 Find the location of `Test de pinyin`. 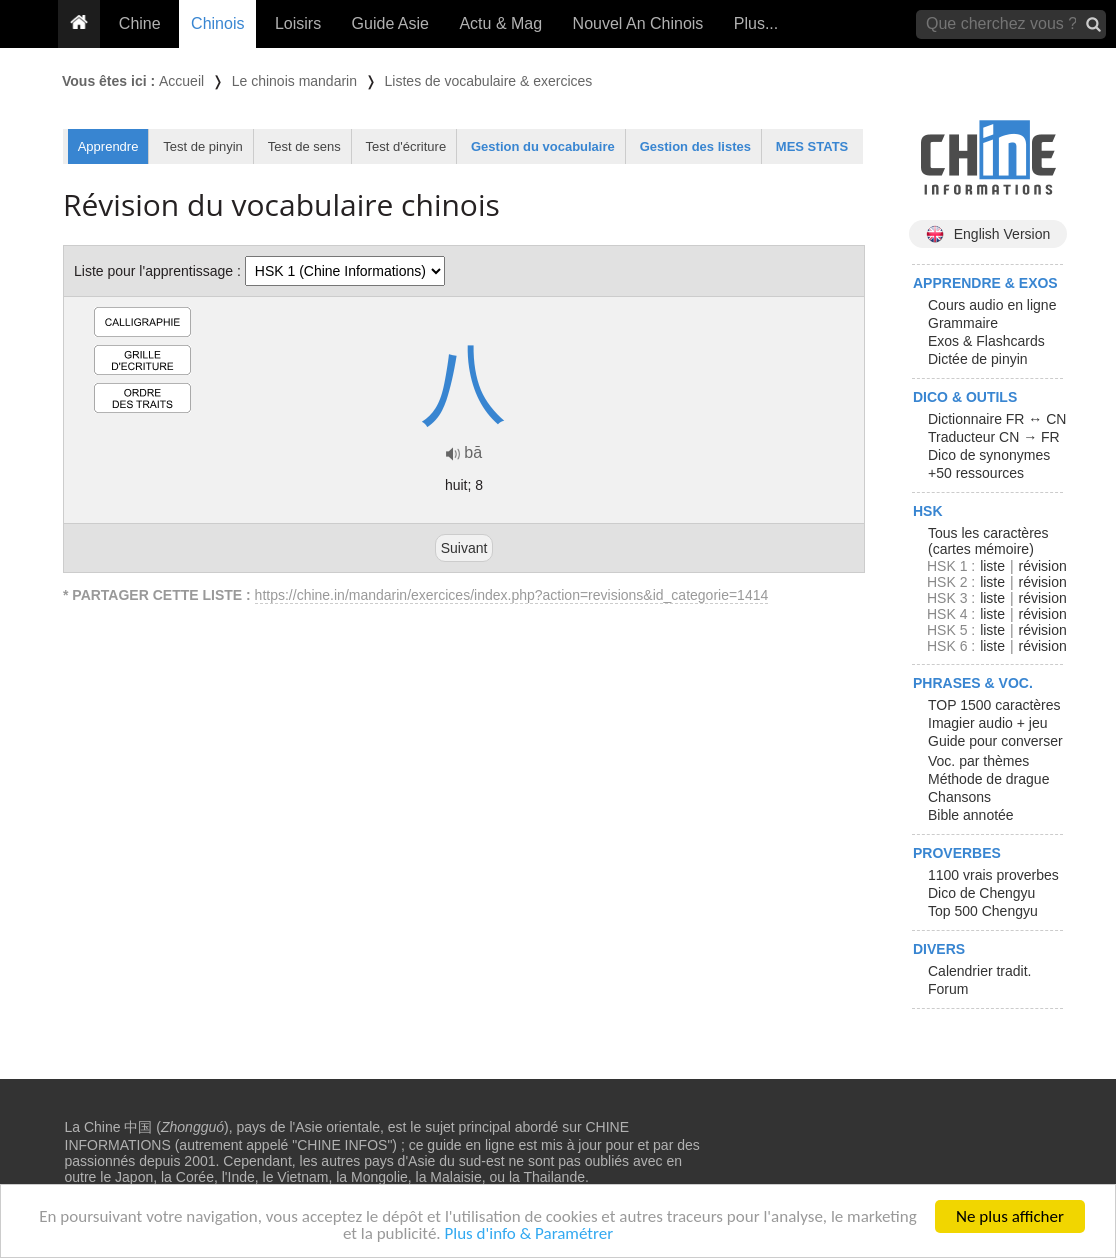

Test de pinyin is located at coordinates (203, 146).